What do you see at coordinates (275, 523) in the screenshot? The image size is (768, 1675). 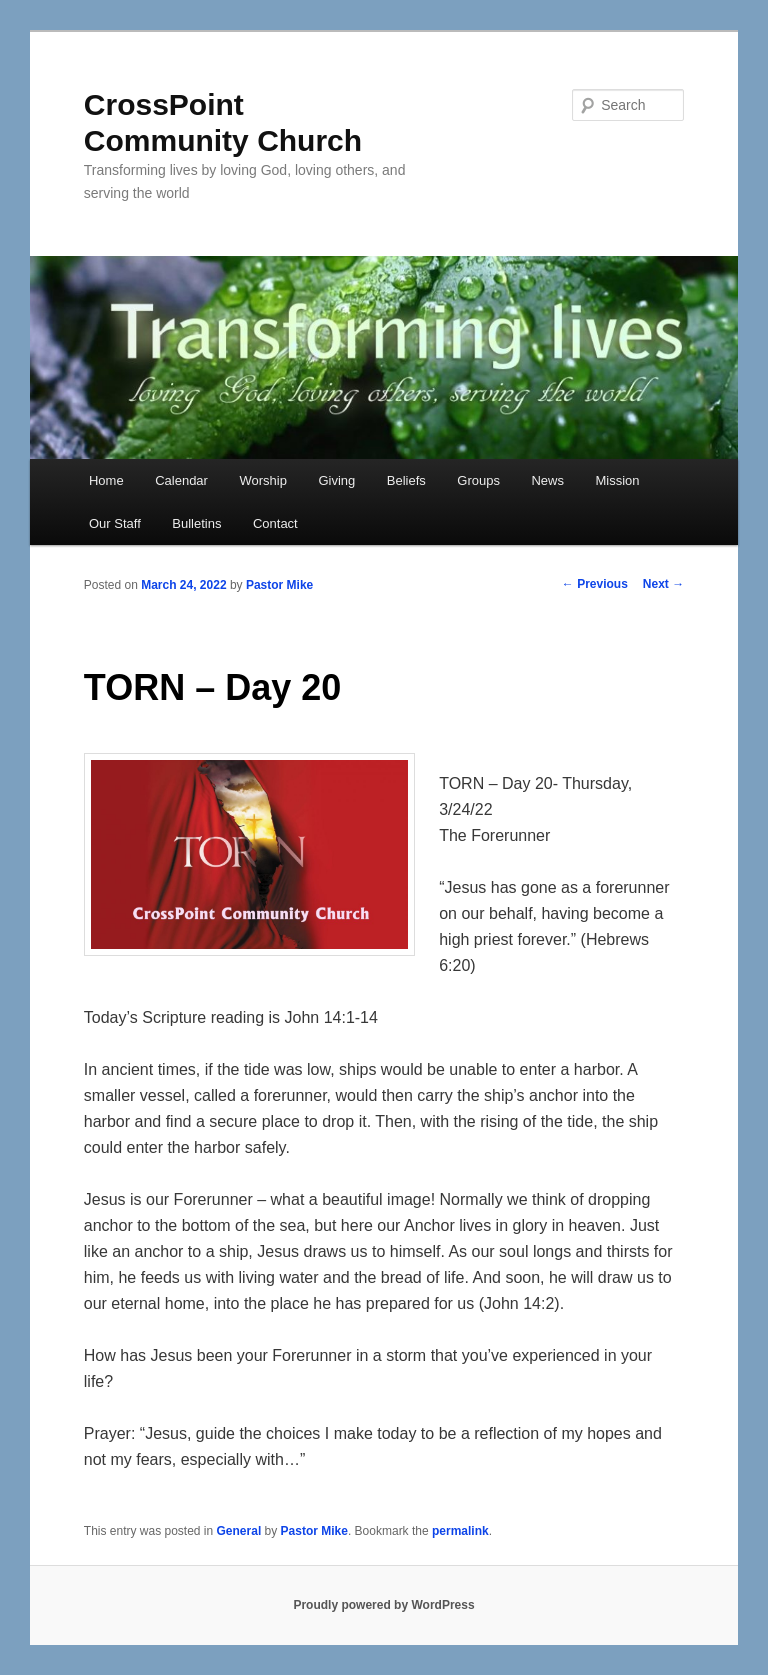 I see `Contact` at bounding box center [275, 523].